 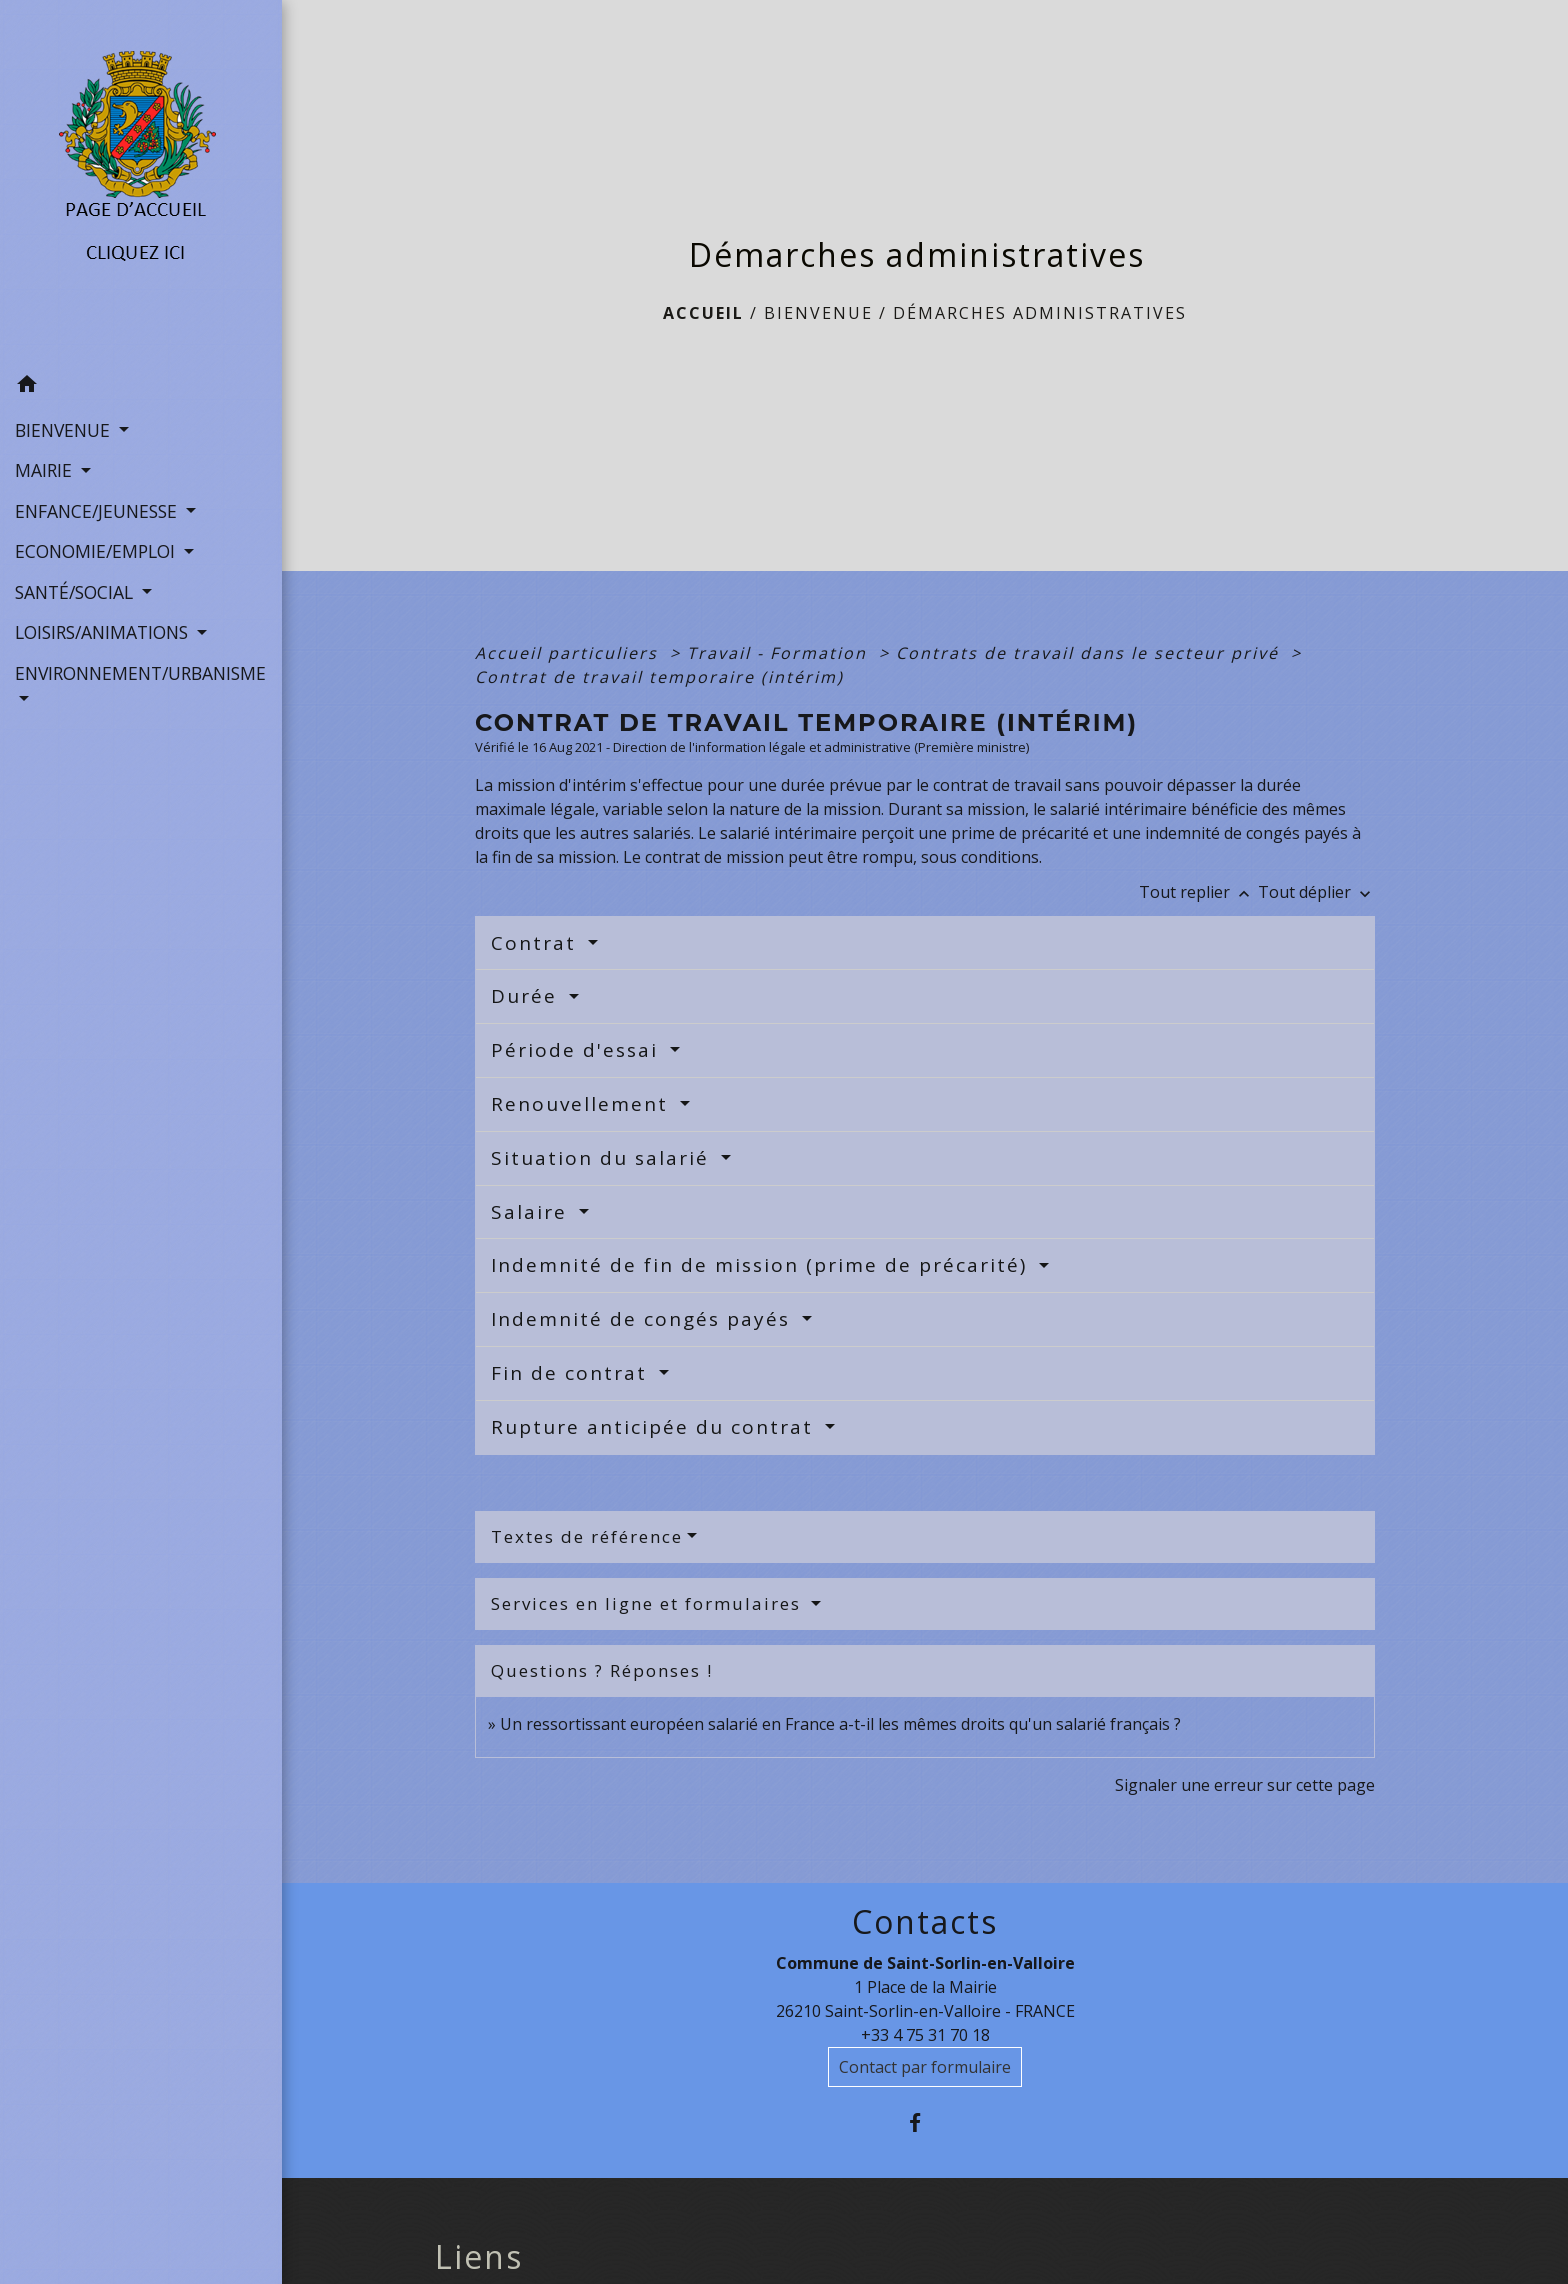 I want to click on Contrat de travail temporaire (intérim), so click(x=659, y=677).